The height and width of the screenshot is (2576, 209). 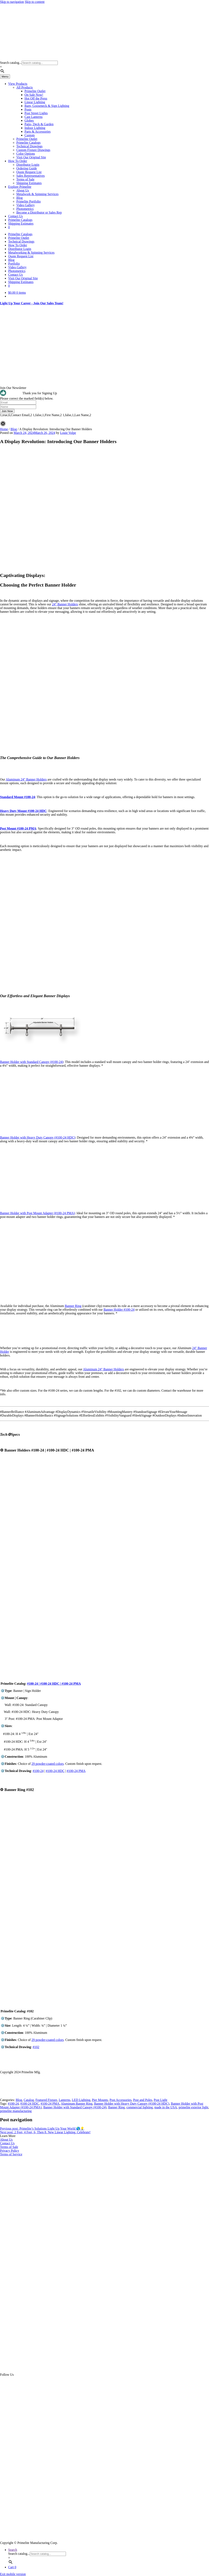 I want to click on Globes, so click(x=29, y=120).